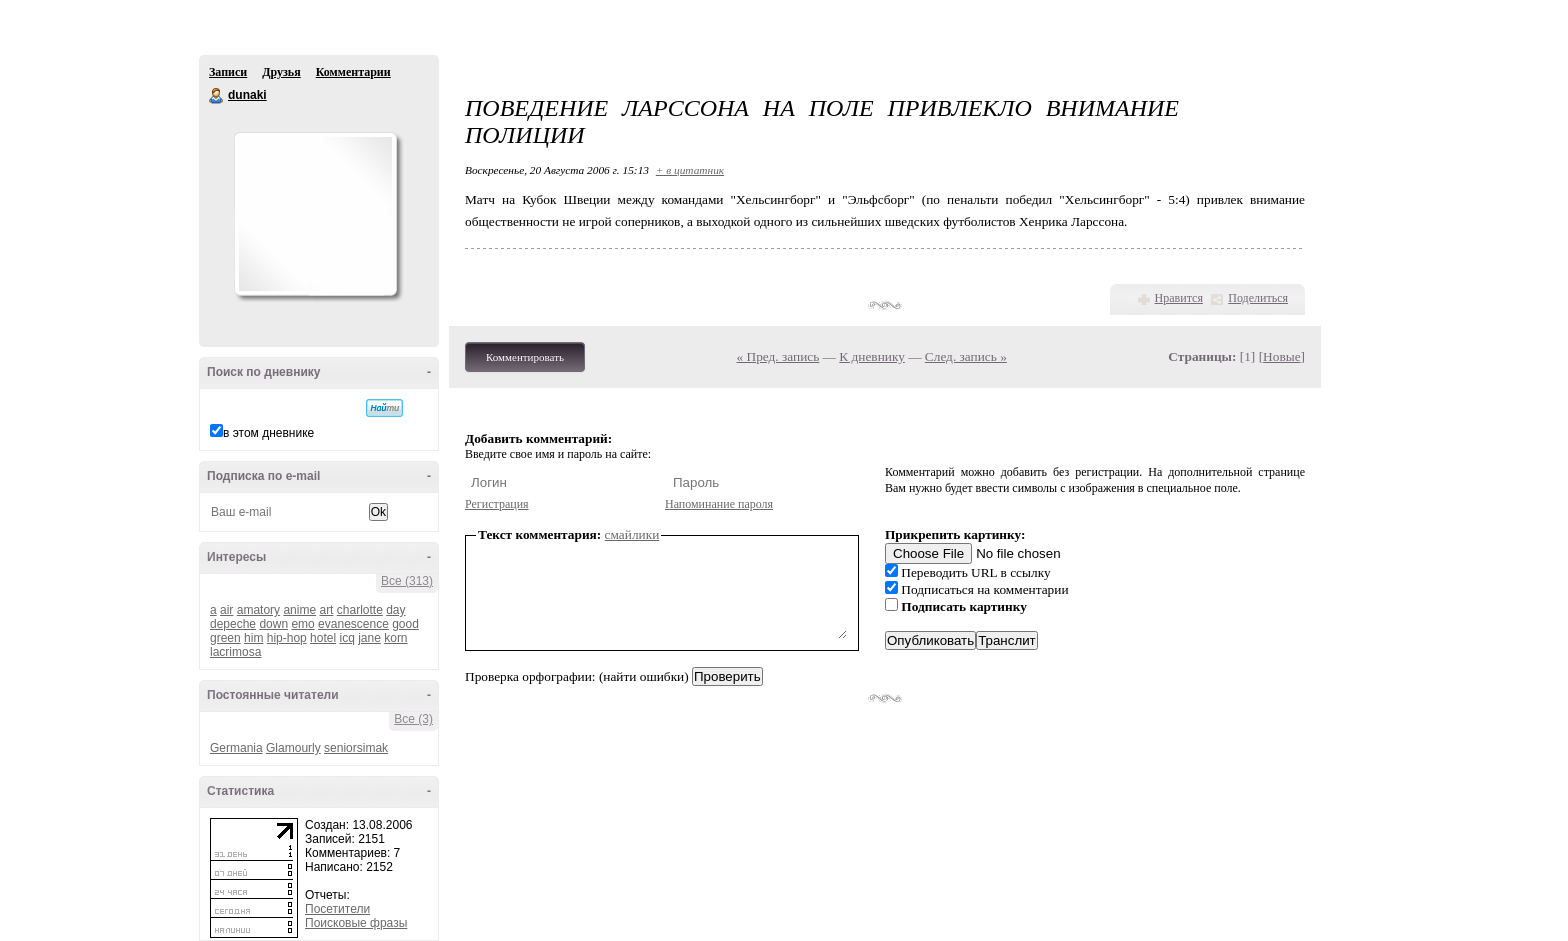 The width and height of the screenshot is (1568, 941). Describe the element at coordinates (369, 638) in the screenshot. I see `jane` at that location.